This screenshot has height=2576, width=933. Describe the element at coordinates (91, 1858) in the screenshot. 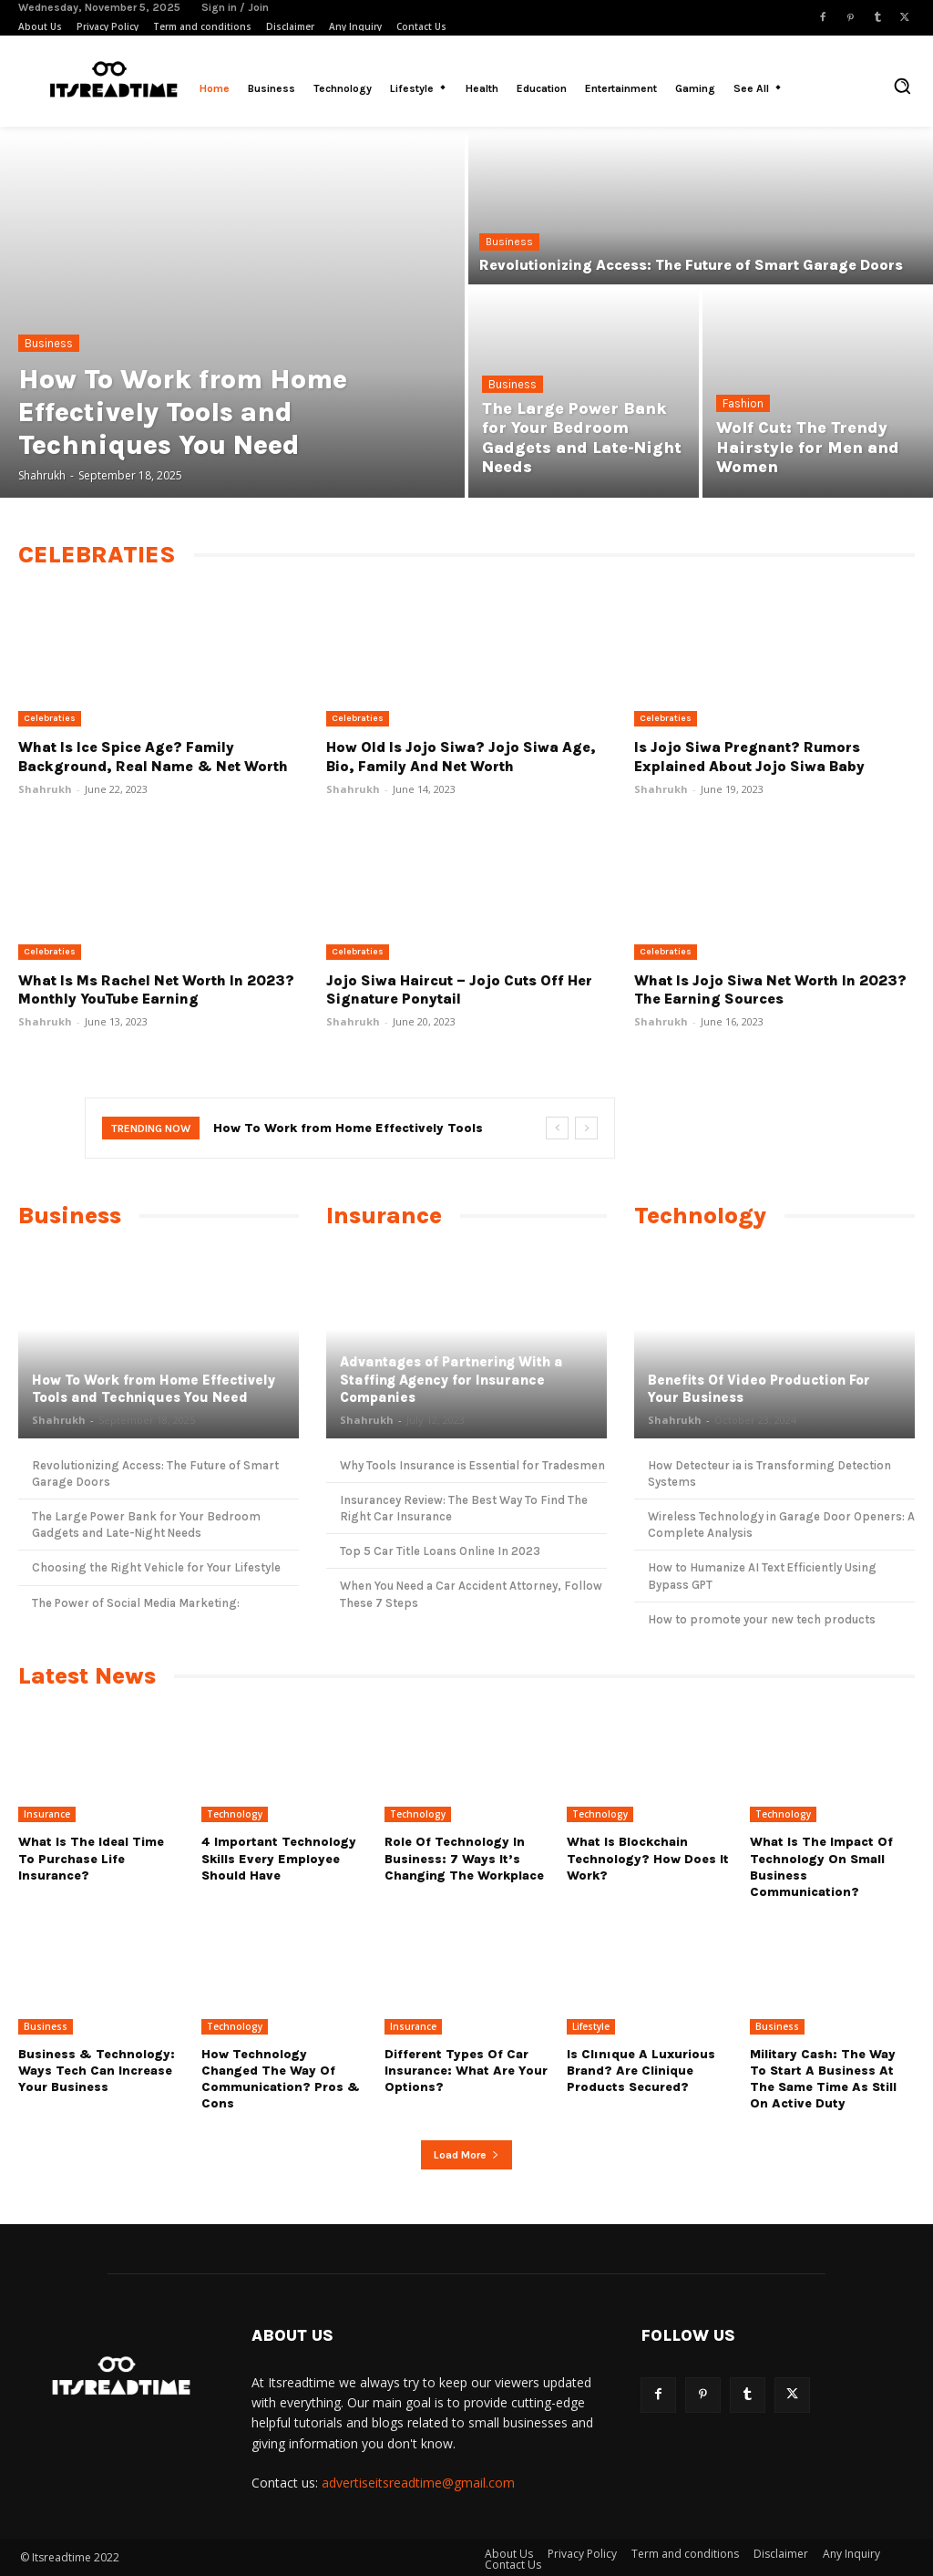

I see `What Is the Ideal Time to Purchase Life Insurance?` at that location.